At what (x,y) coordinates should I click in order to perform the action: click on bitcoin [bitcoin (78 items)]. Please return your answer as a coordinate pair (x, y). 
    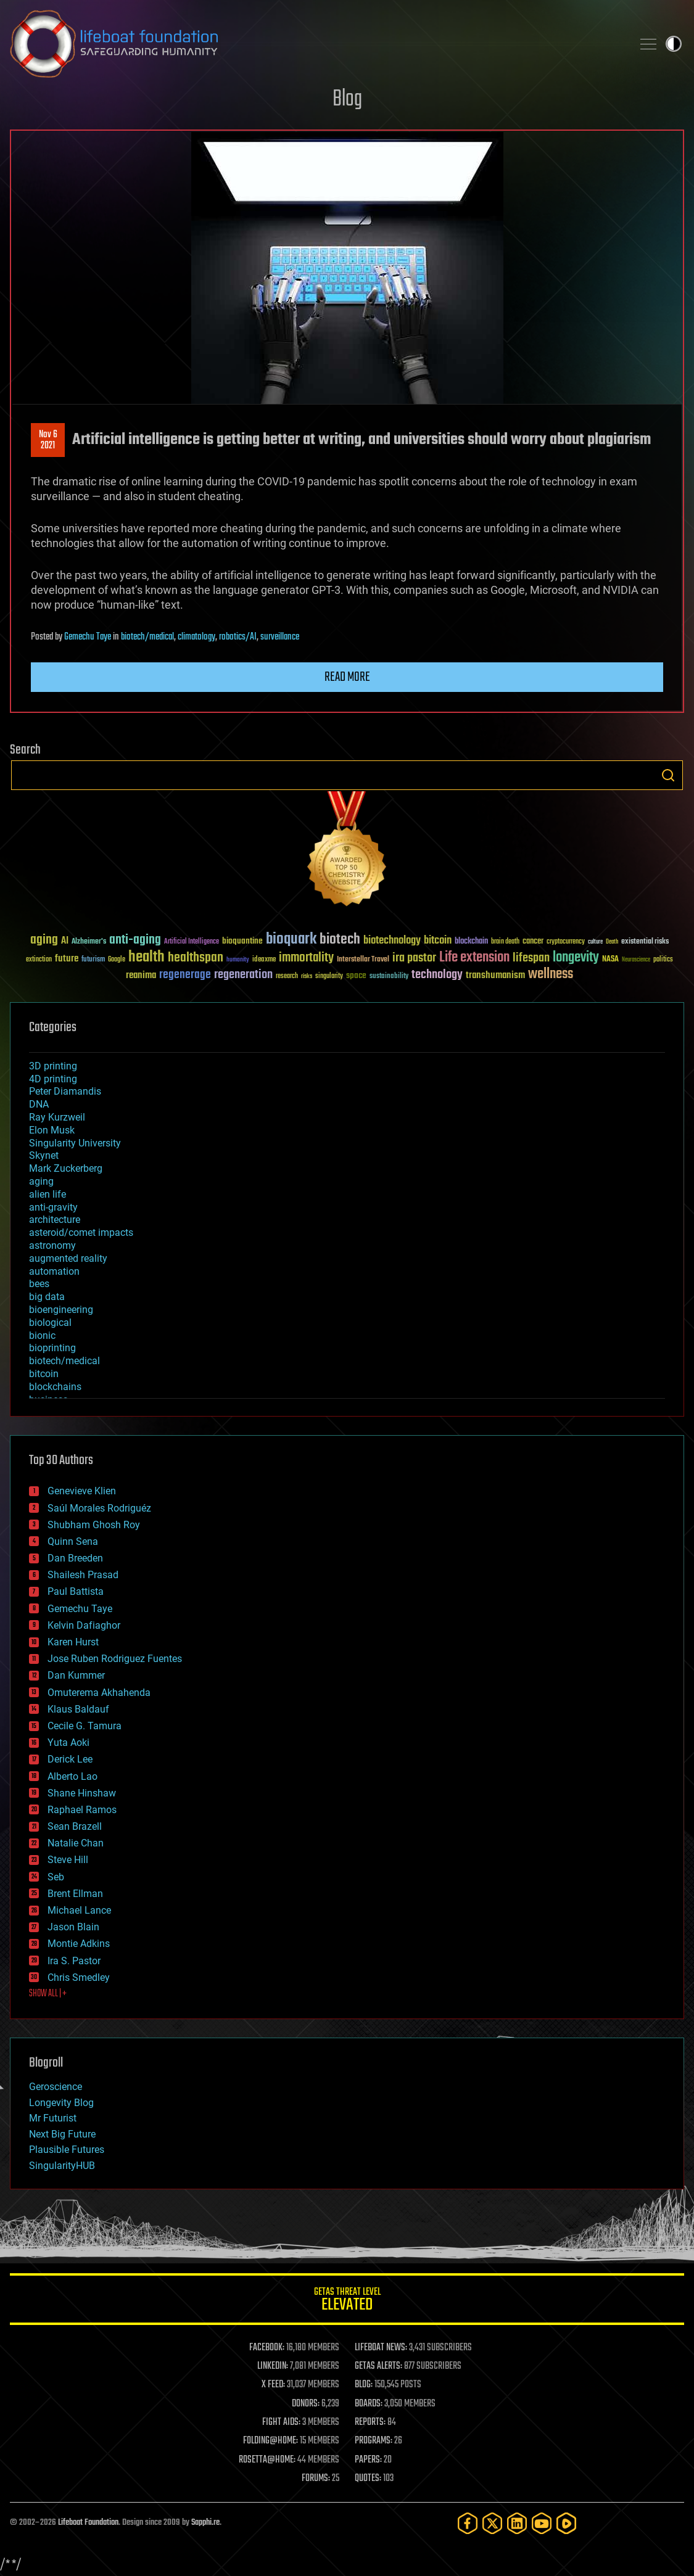
    Looking at the image, I should click on (438, 940).